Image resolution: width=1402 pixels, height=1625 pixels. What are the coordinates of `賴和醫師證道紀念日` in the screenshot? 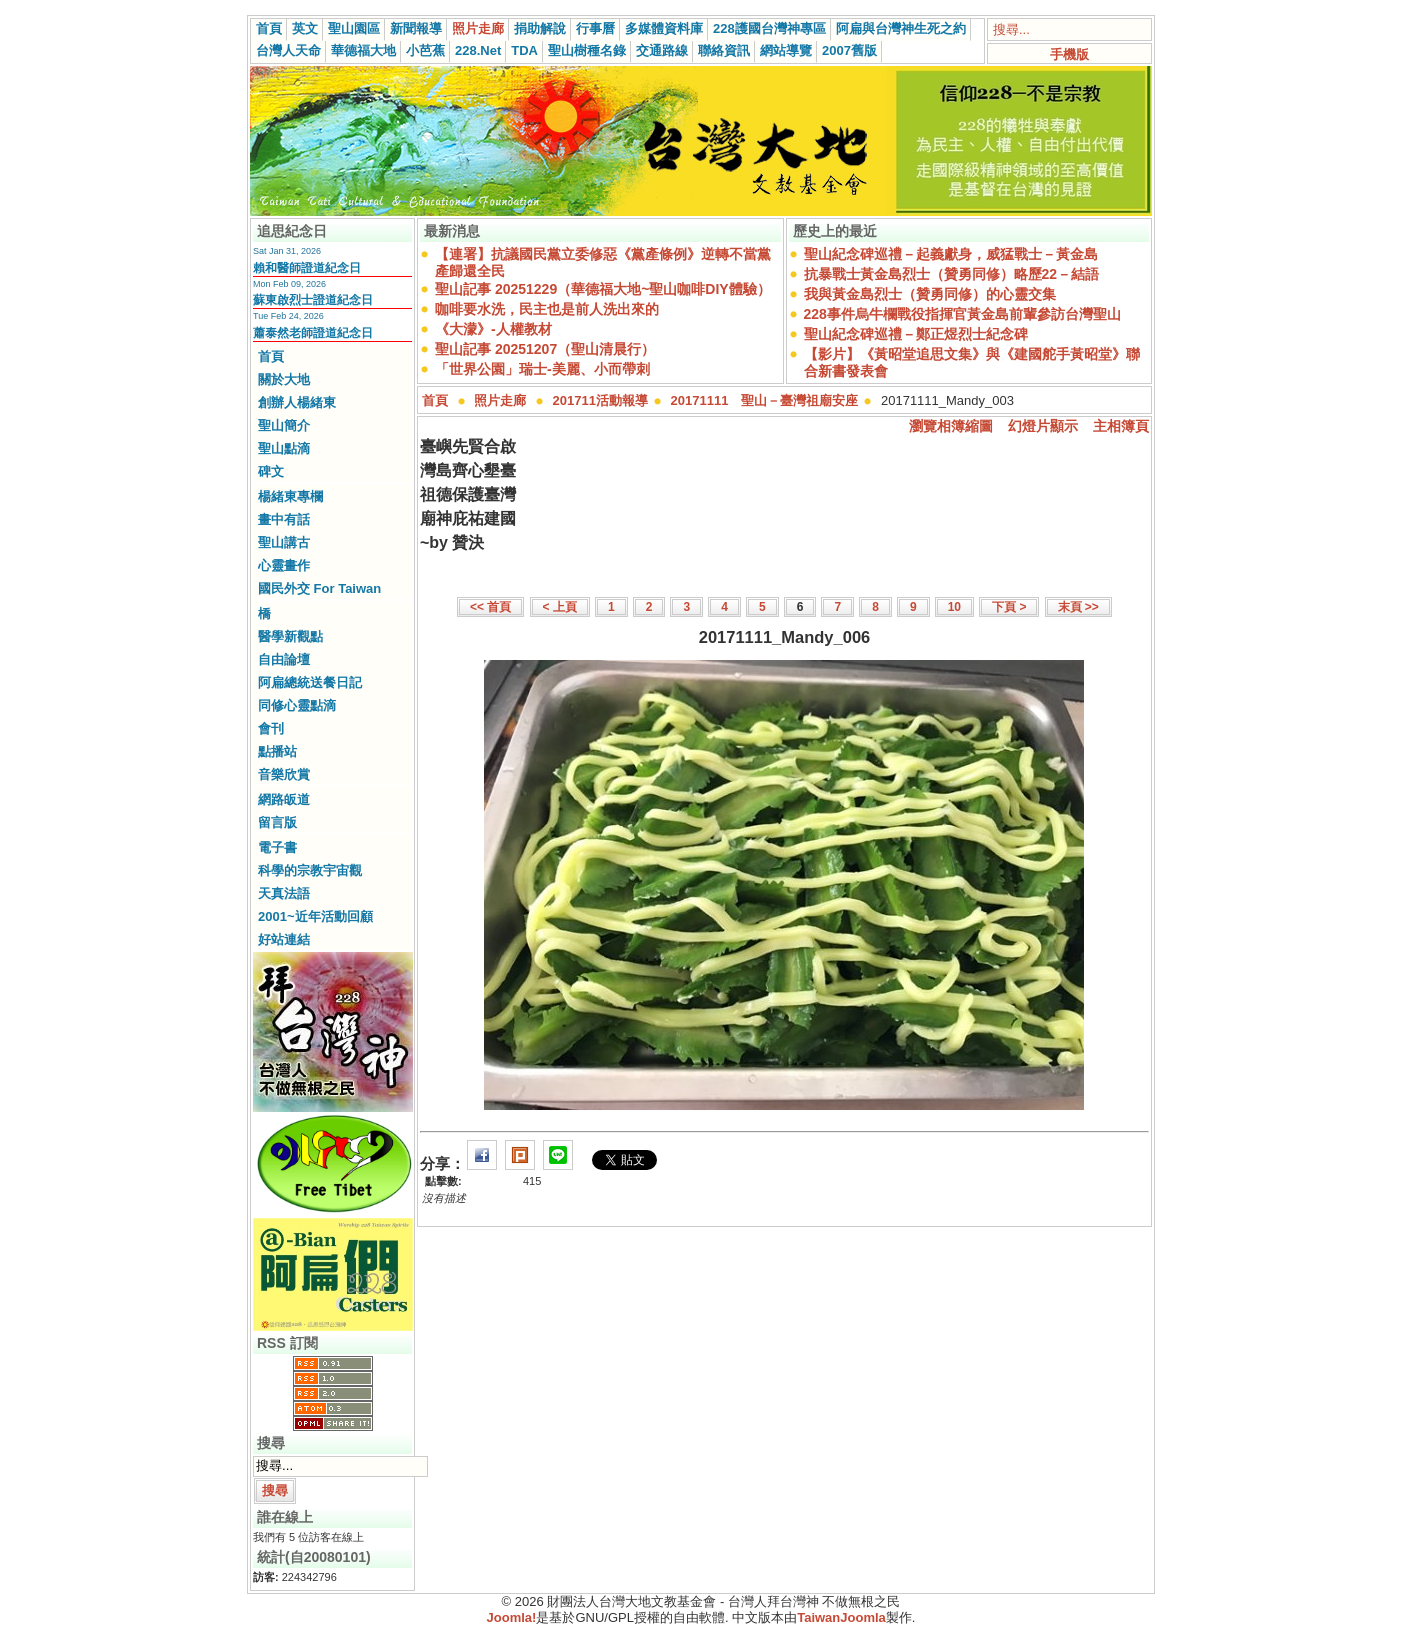 It's located at (307, 268).